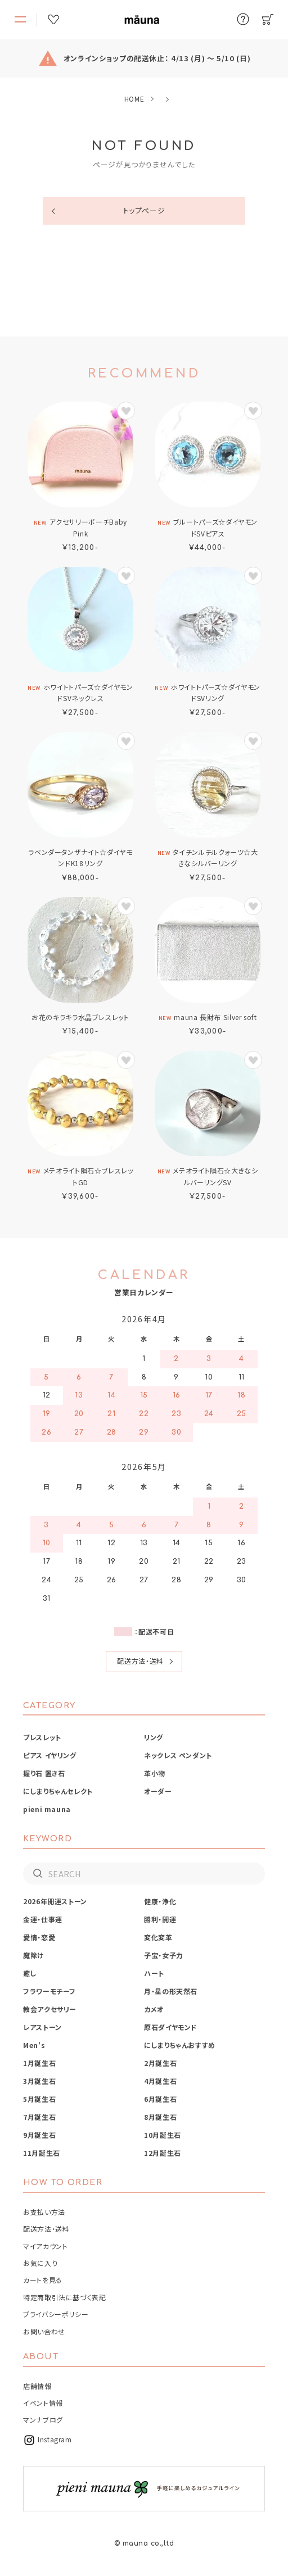 The height and width of the screenshot is (2576, 288). Describe the element at coordinates (43, 2419) in the screenshot. I see `マンナブログ` at that location.